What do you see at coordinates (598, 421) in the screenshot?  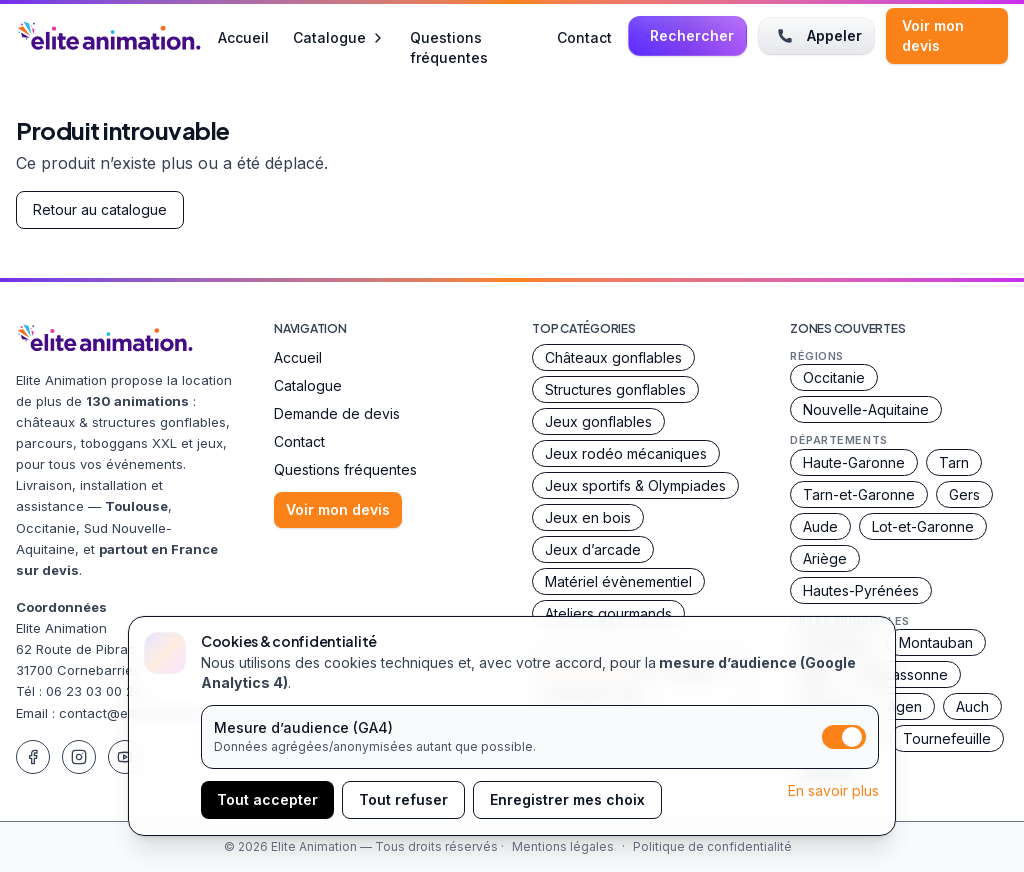 I see `Jeux gonflables` at bounding box center [598, 421].